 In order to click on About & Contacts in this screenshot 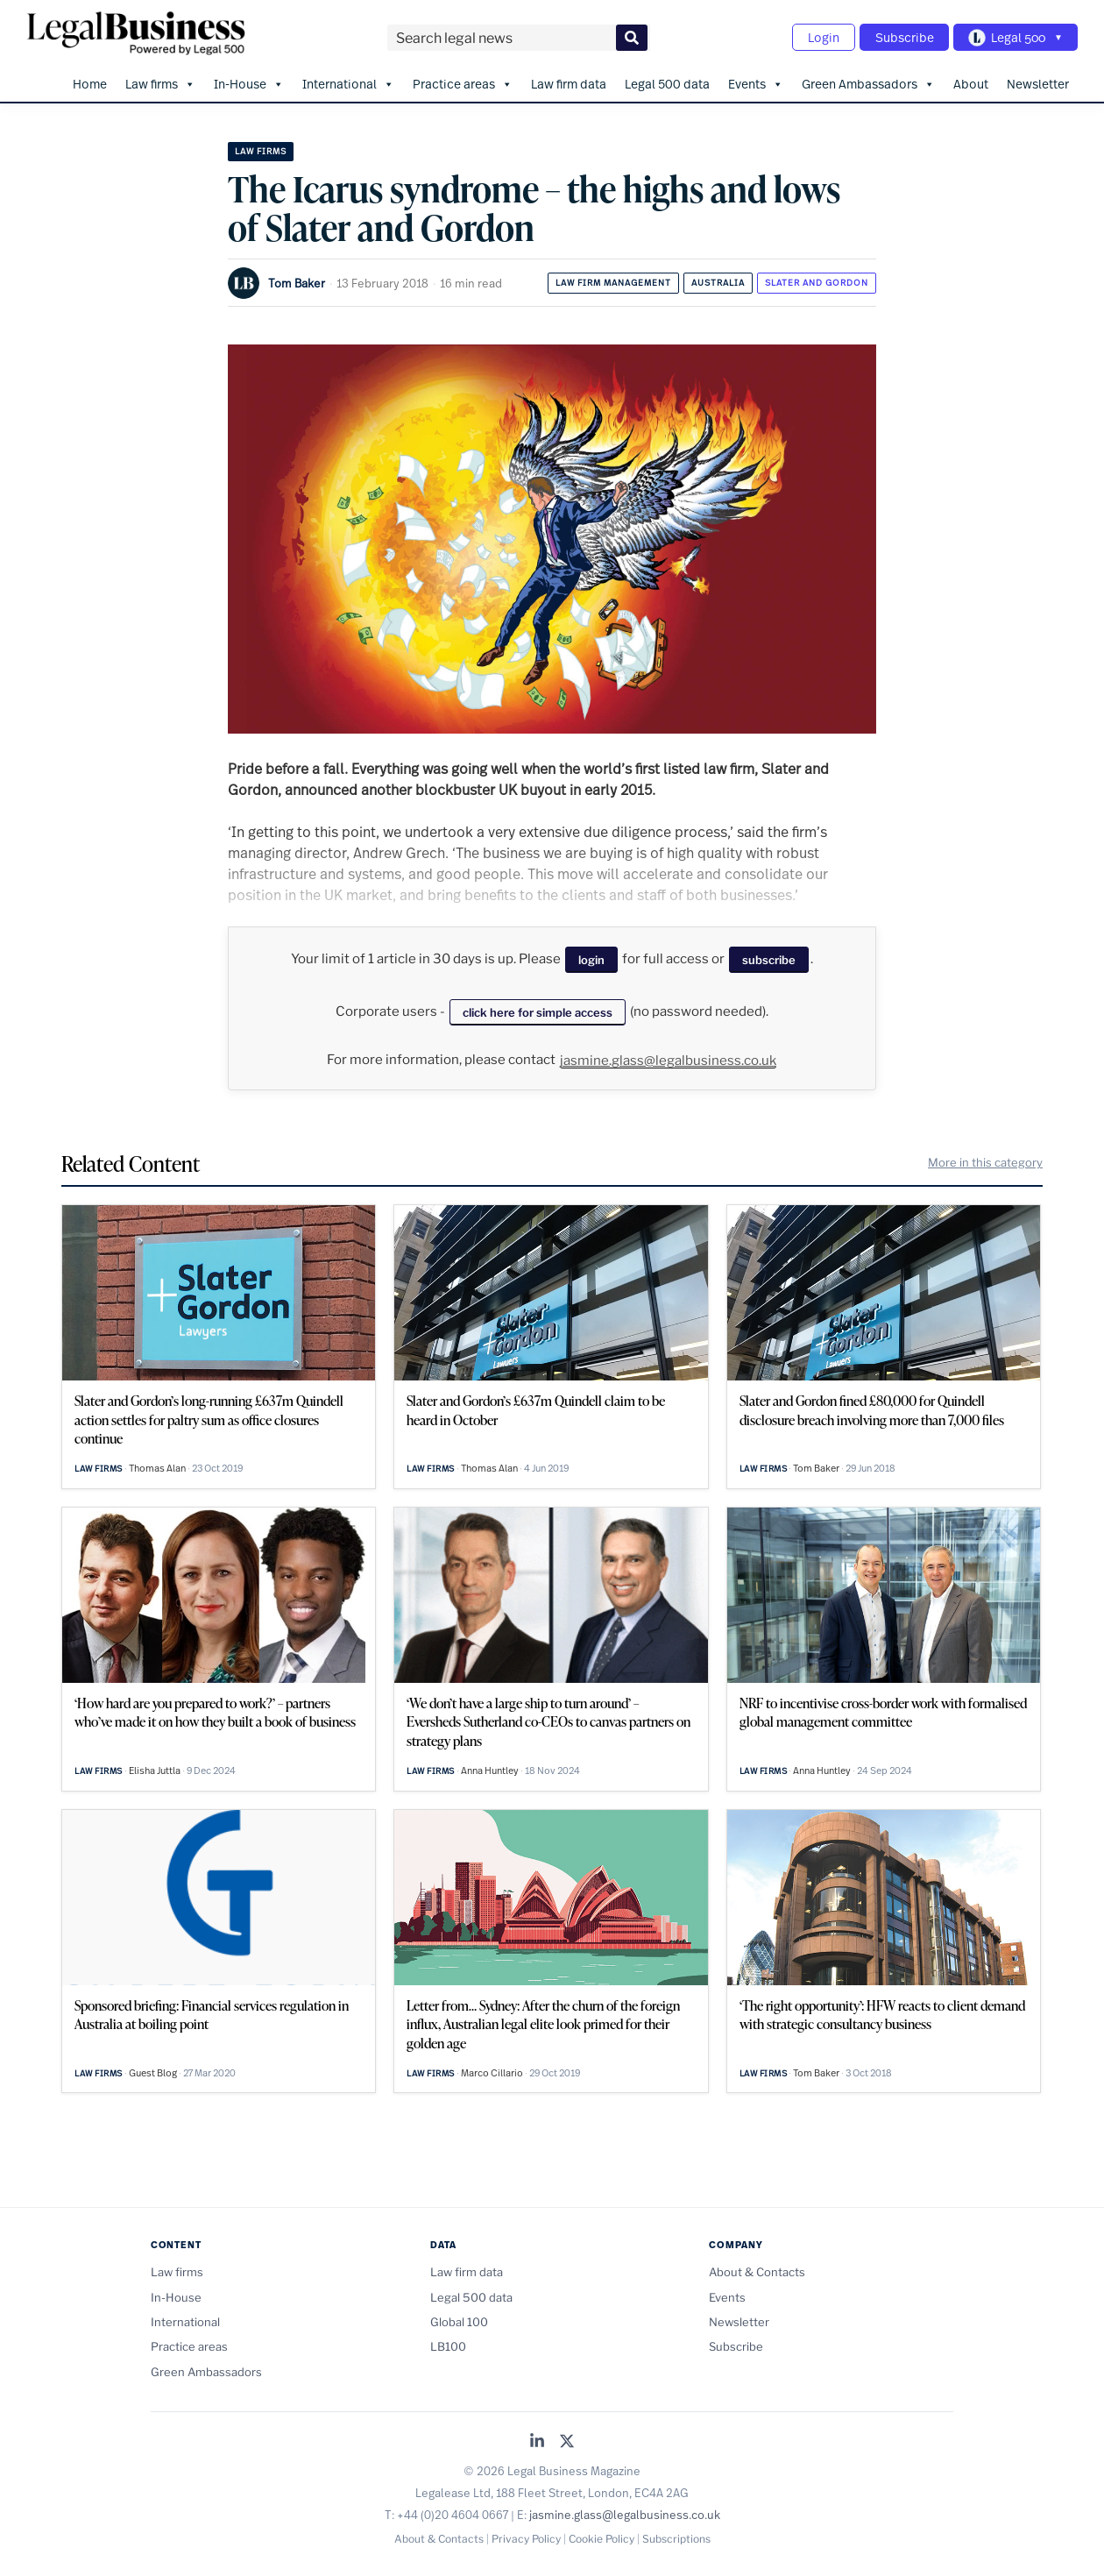, I will do `click(757, 2268)`.